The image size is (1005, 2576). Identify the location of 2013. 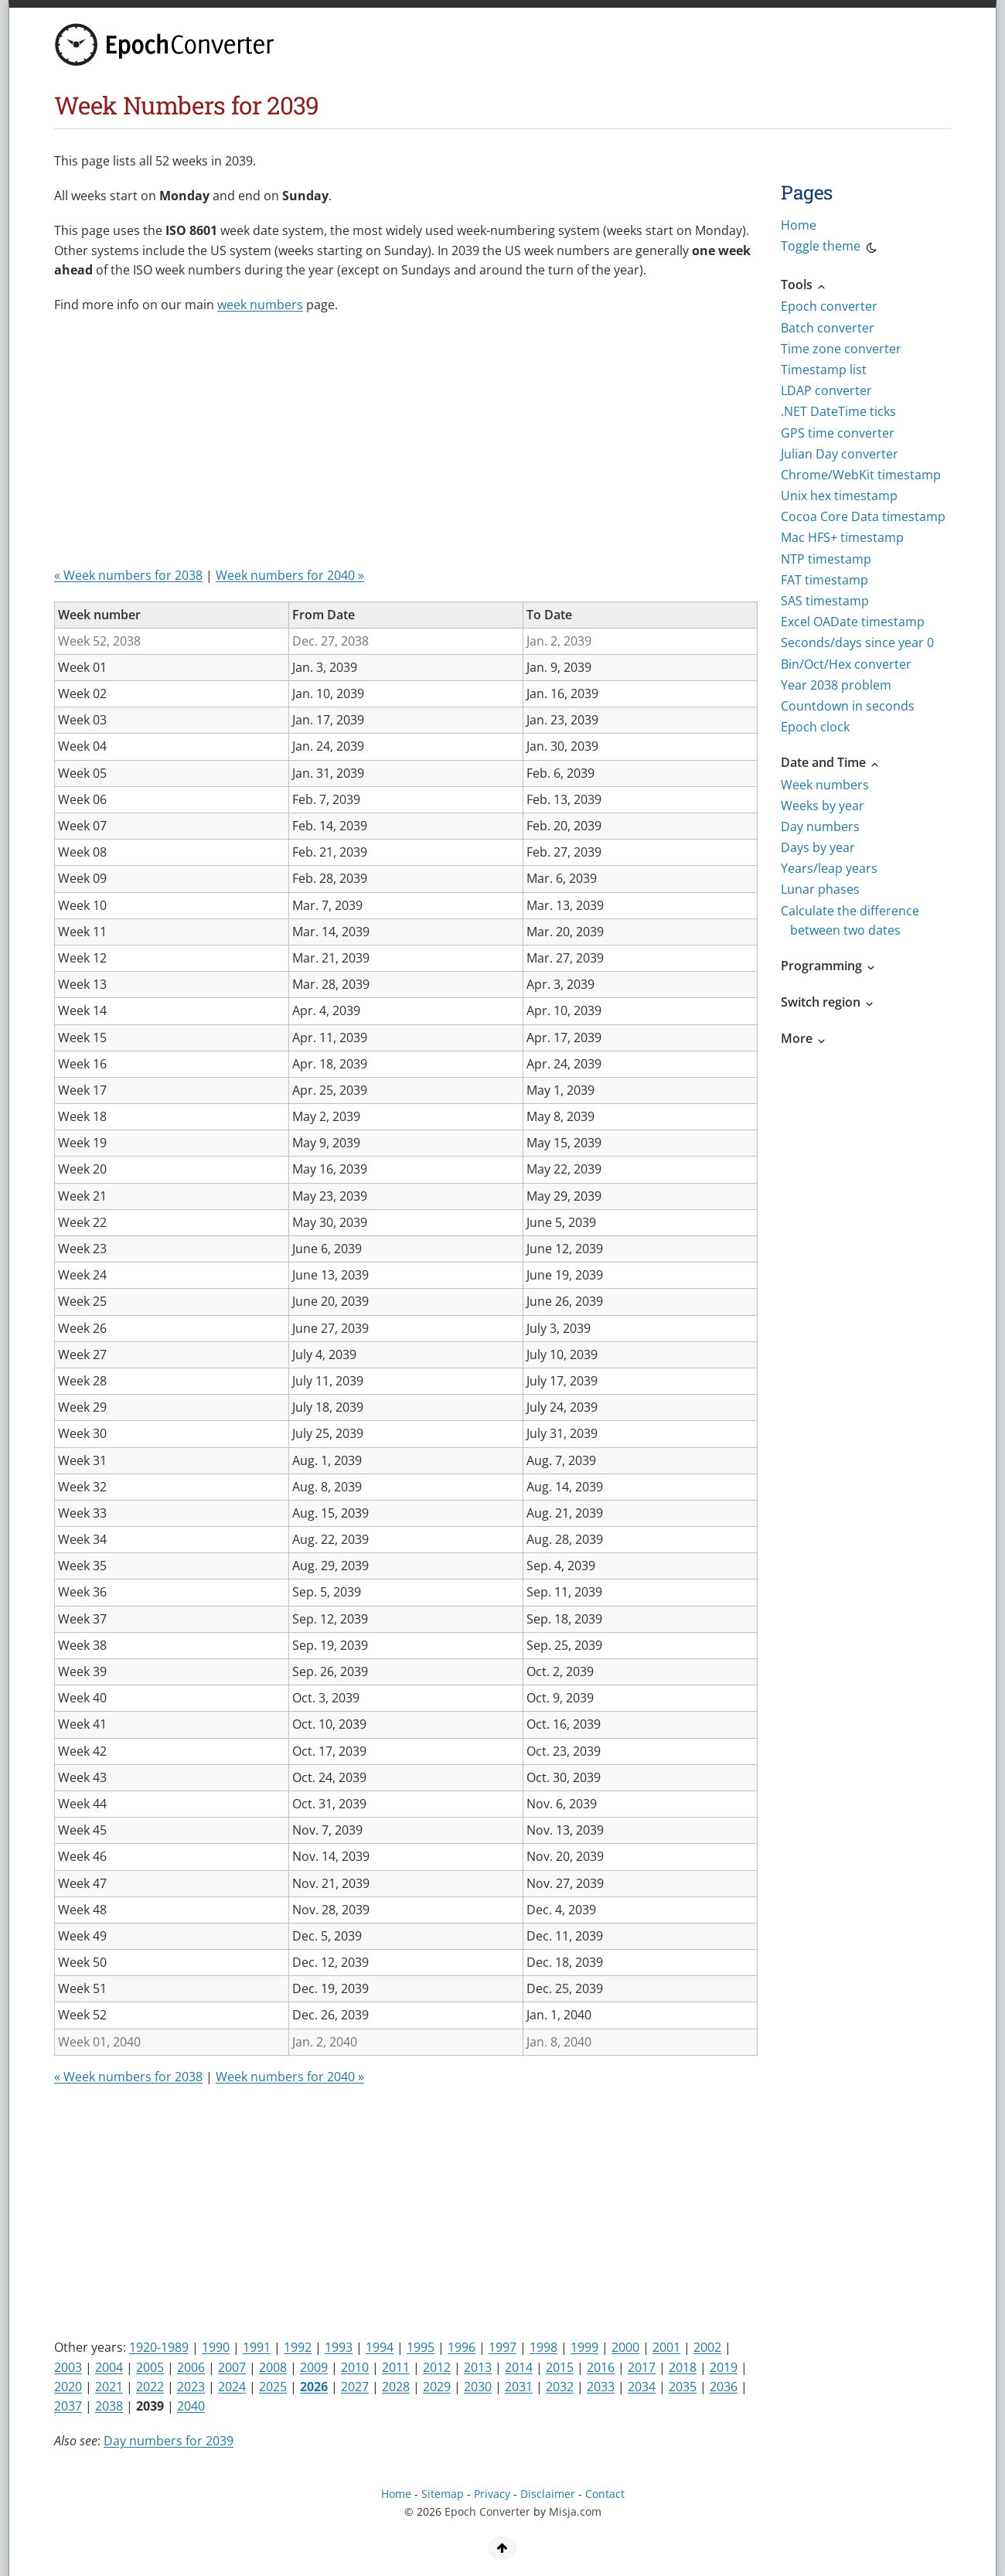
(478, 2367).